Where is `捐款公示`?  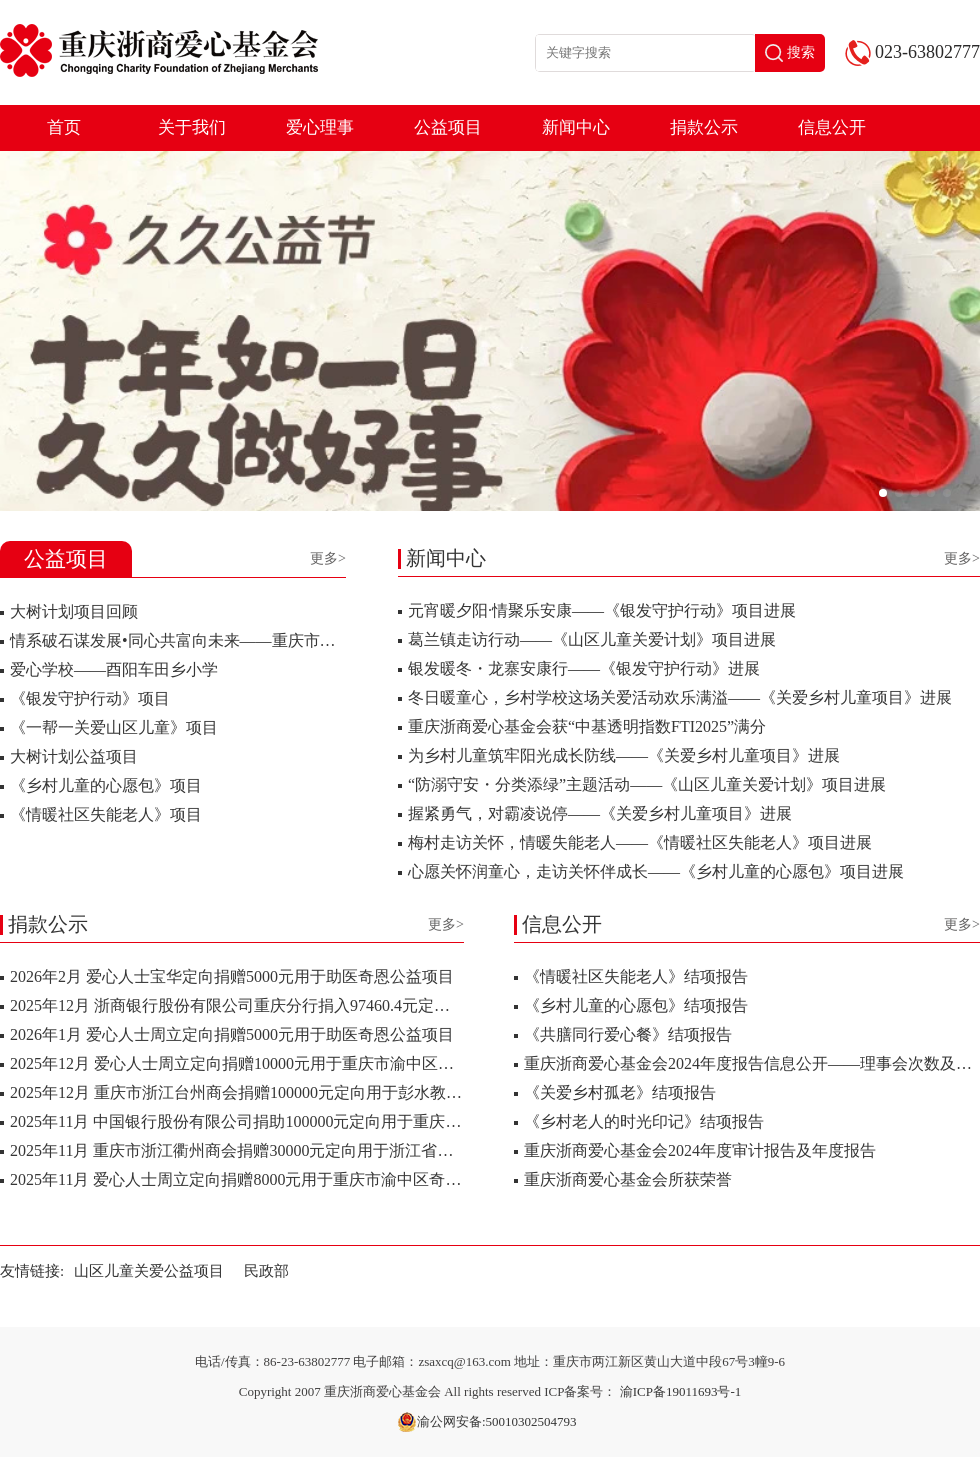 捐款公示 is located at coordinates (704, 127).